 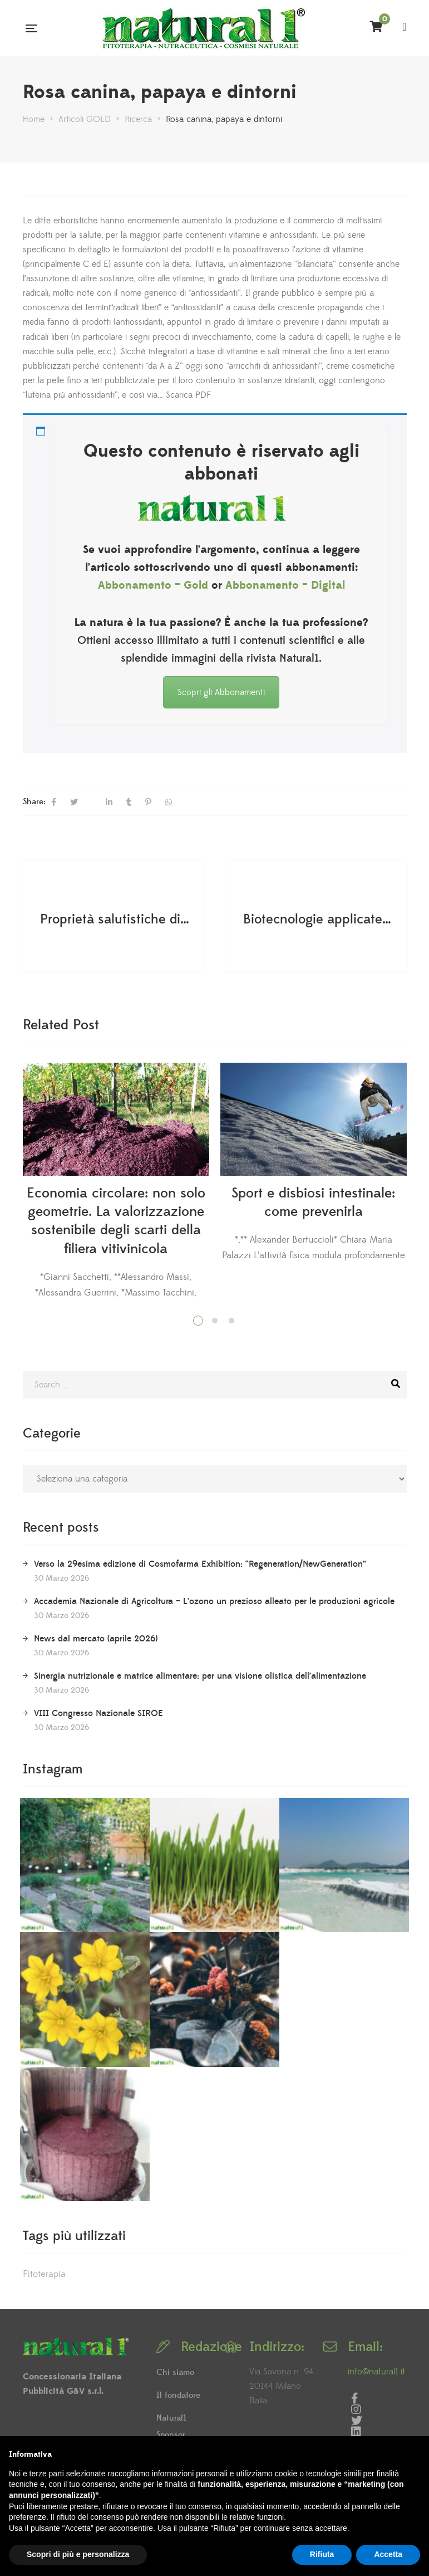 I want to click on Abbonamento – Gold, so click(x=153, y=585).